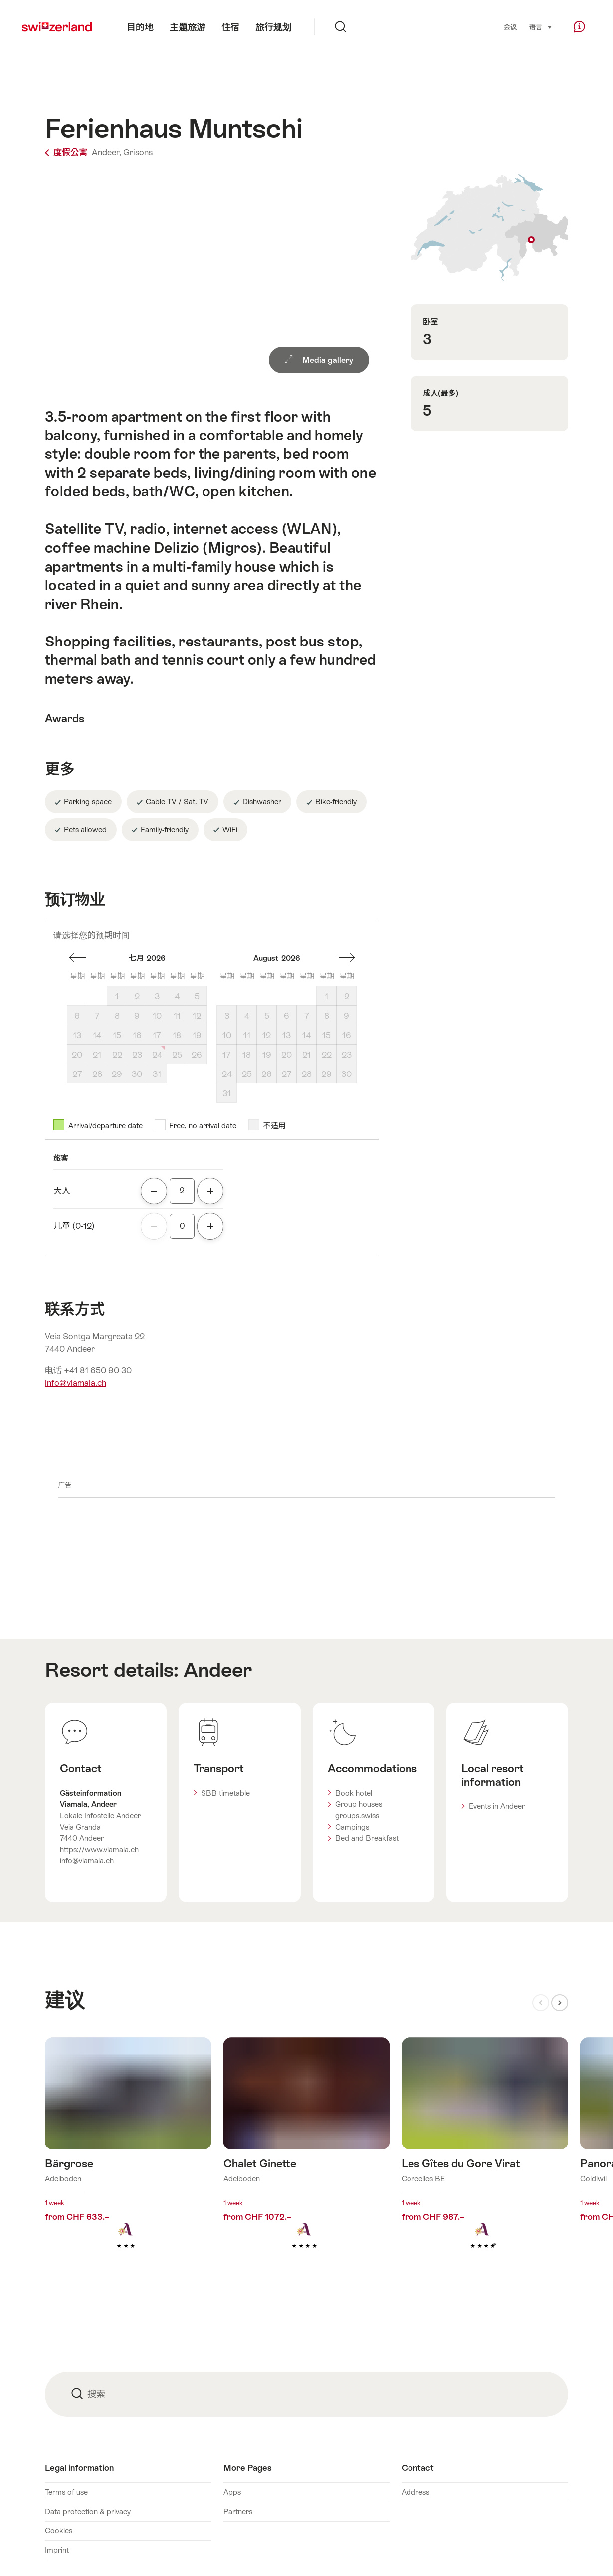 The height and width of the screenshot is (2576, 613). I want to click on https://www.viamala.ch, so click(99, 1849).